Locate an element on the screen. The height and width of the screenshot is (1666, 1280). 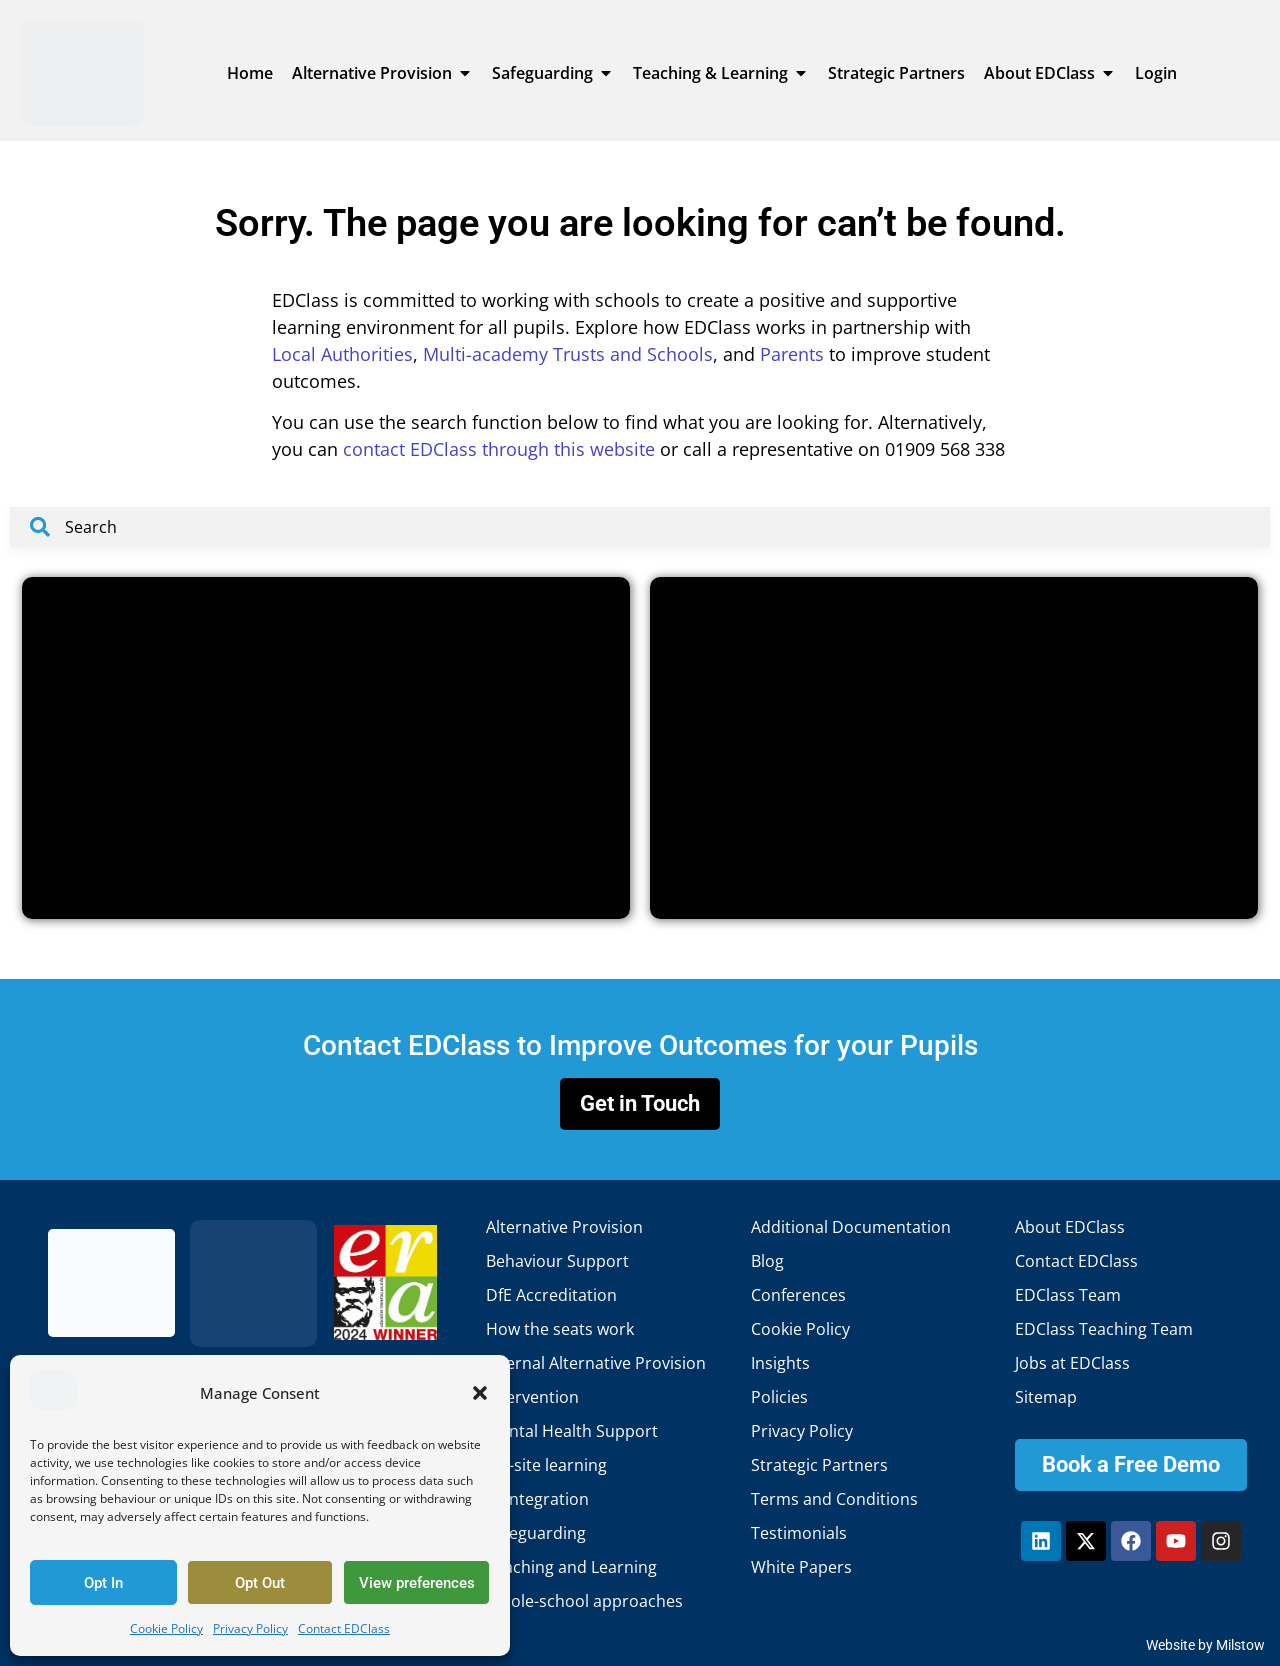
Internal Alternative Provision is located at coordinates (596, 1363).